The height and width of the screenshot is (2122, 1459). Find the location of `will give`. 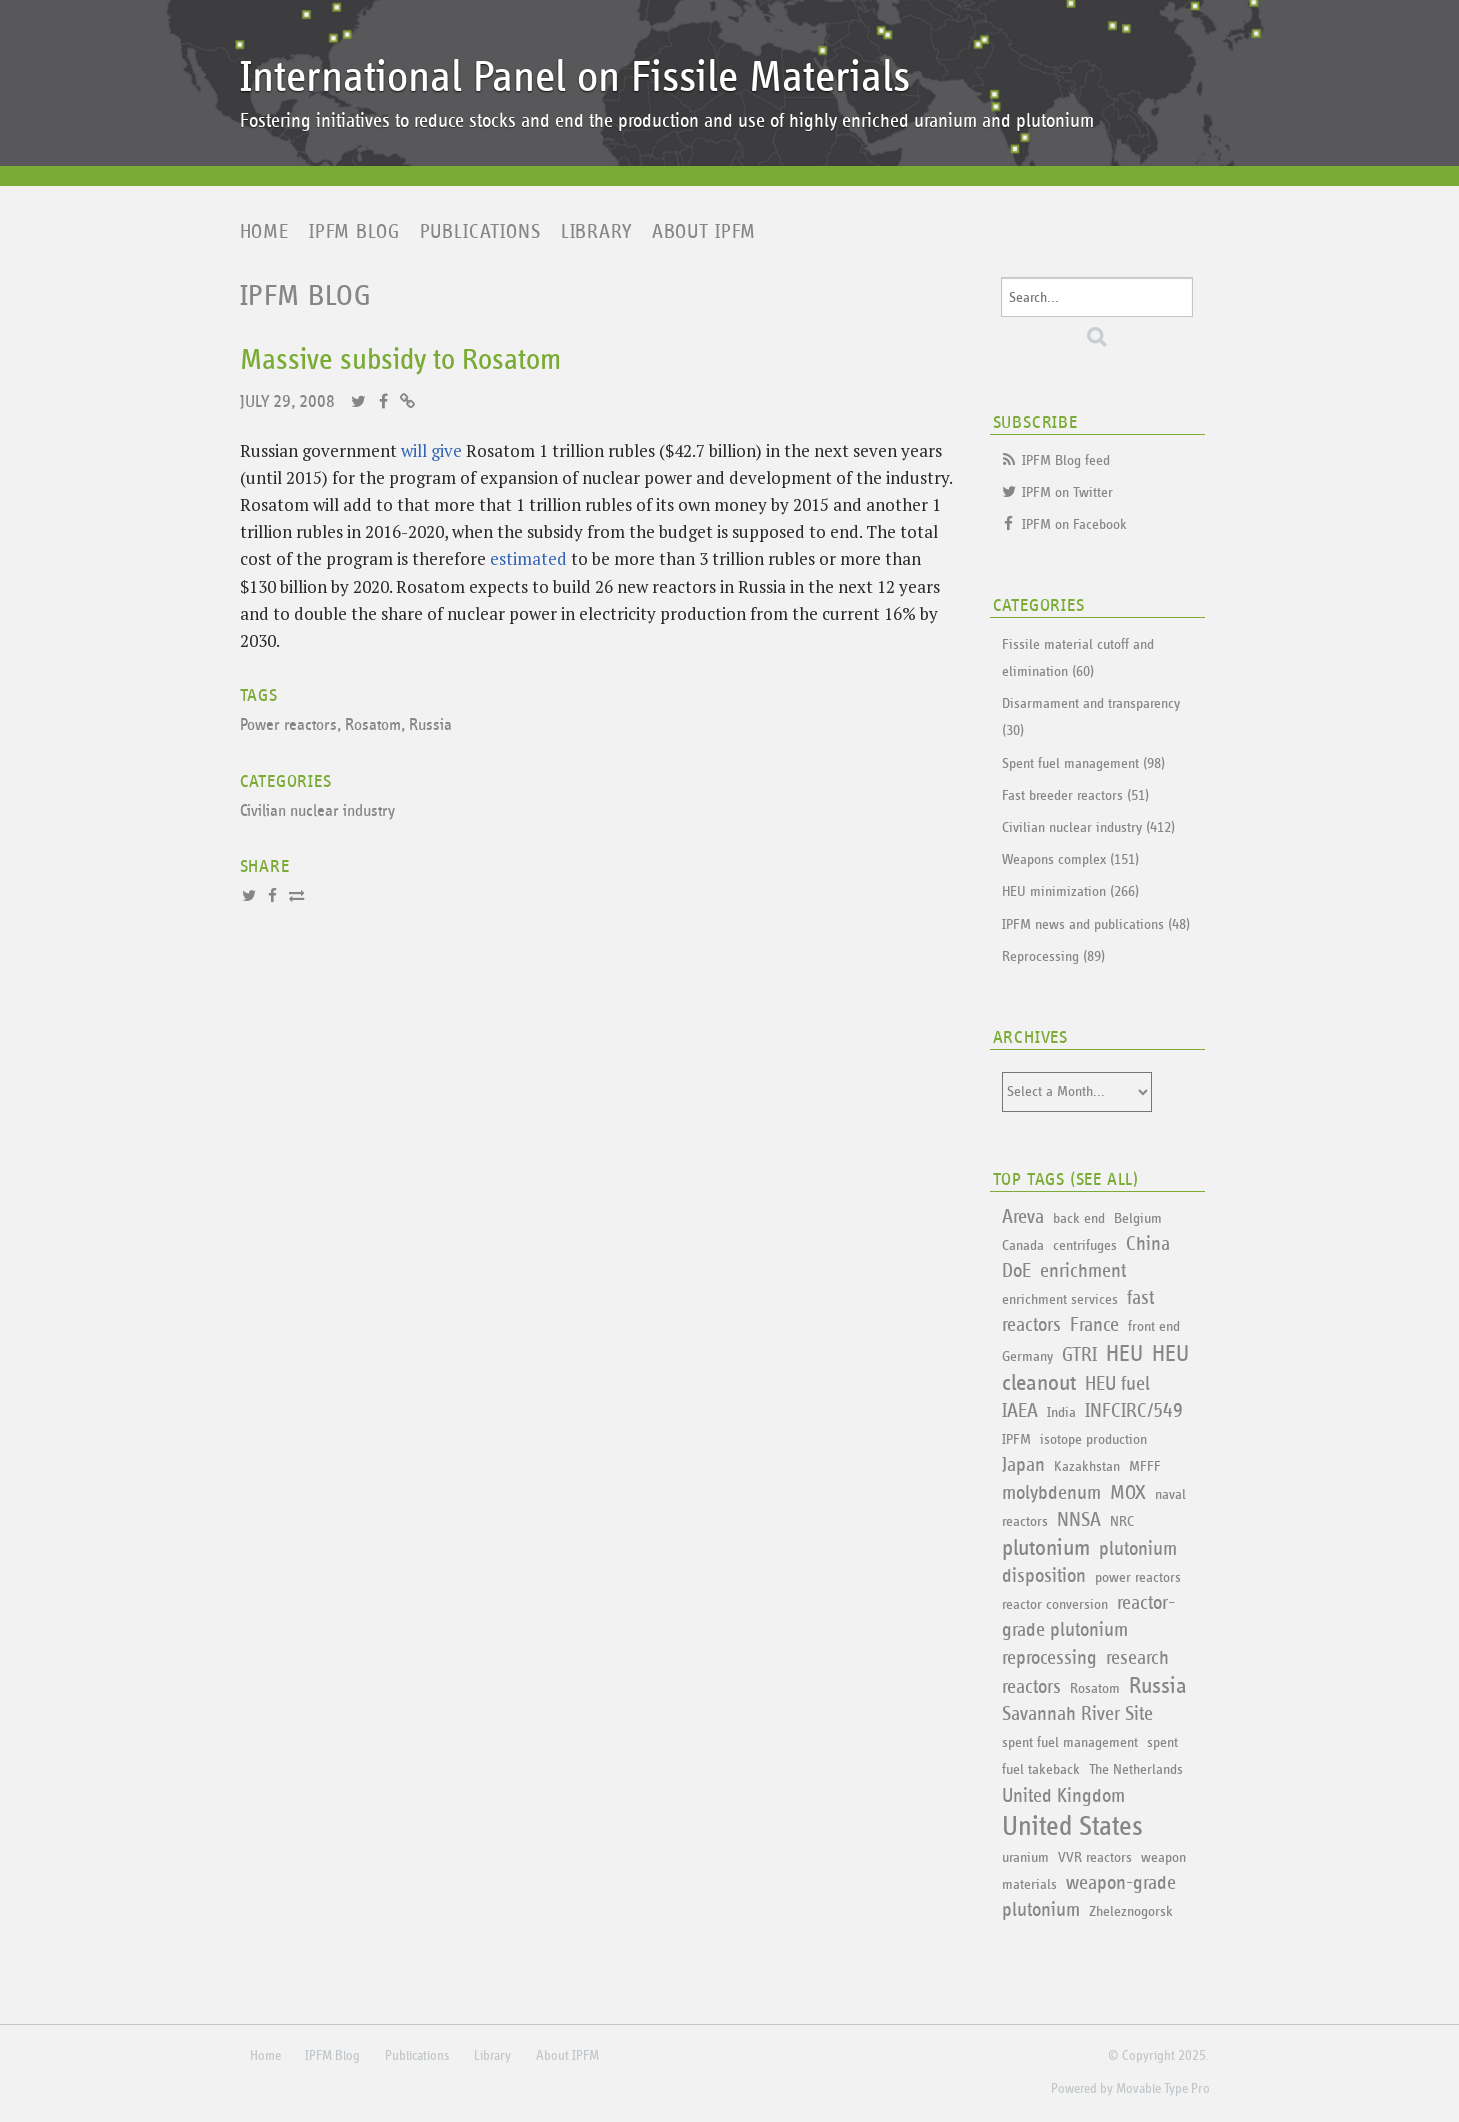

will give is located at coordinates (431, 450).